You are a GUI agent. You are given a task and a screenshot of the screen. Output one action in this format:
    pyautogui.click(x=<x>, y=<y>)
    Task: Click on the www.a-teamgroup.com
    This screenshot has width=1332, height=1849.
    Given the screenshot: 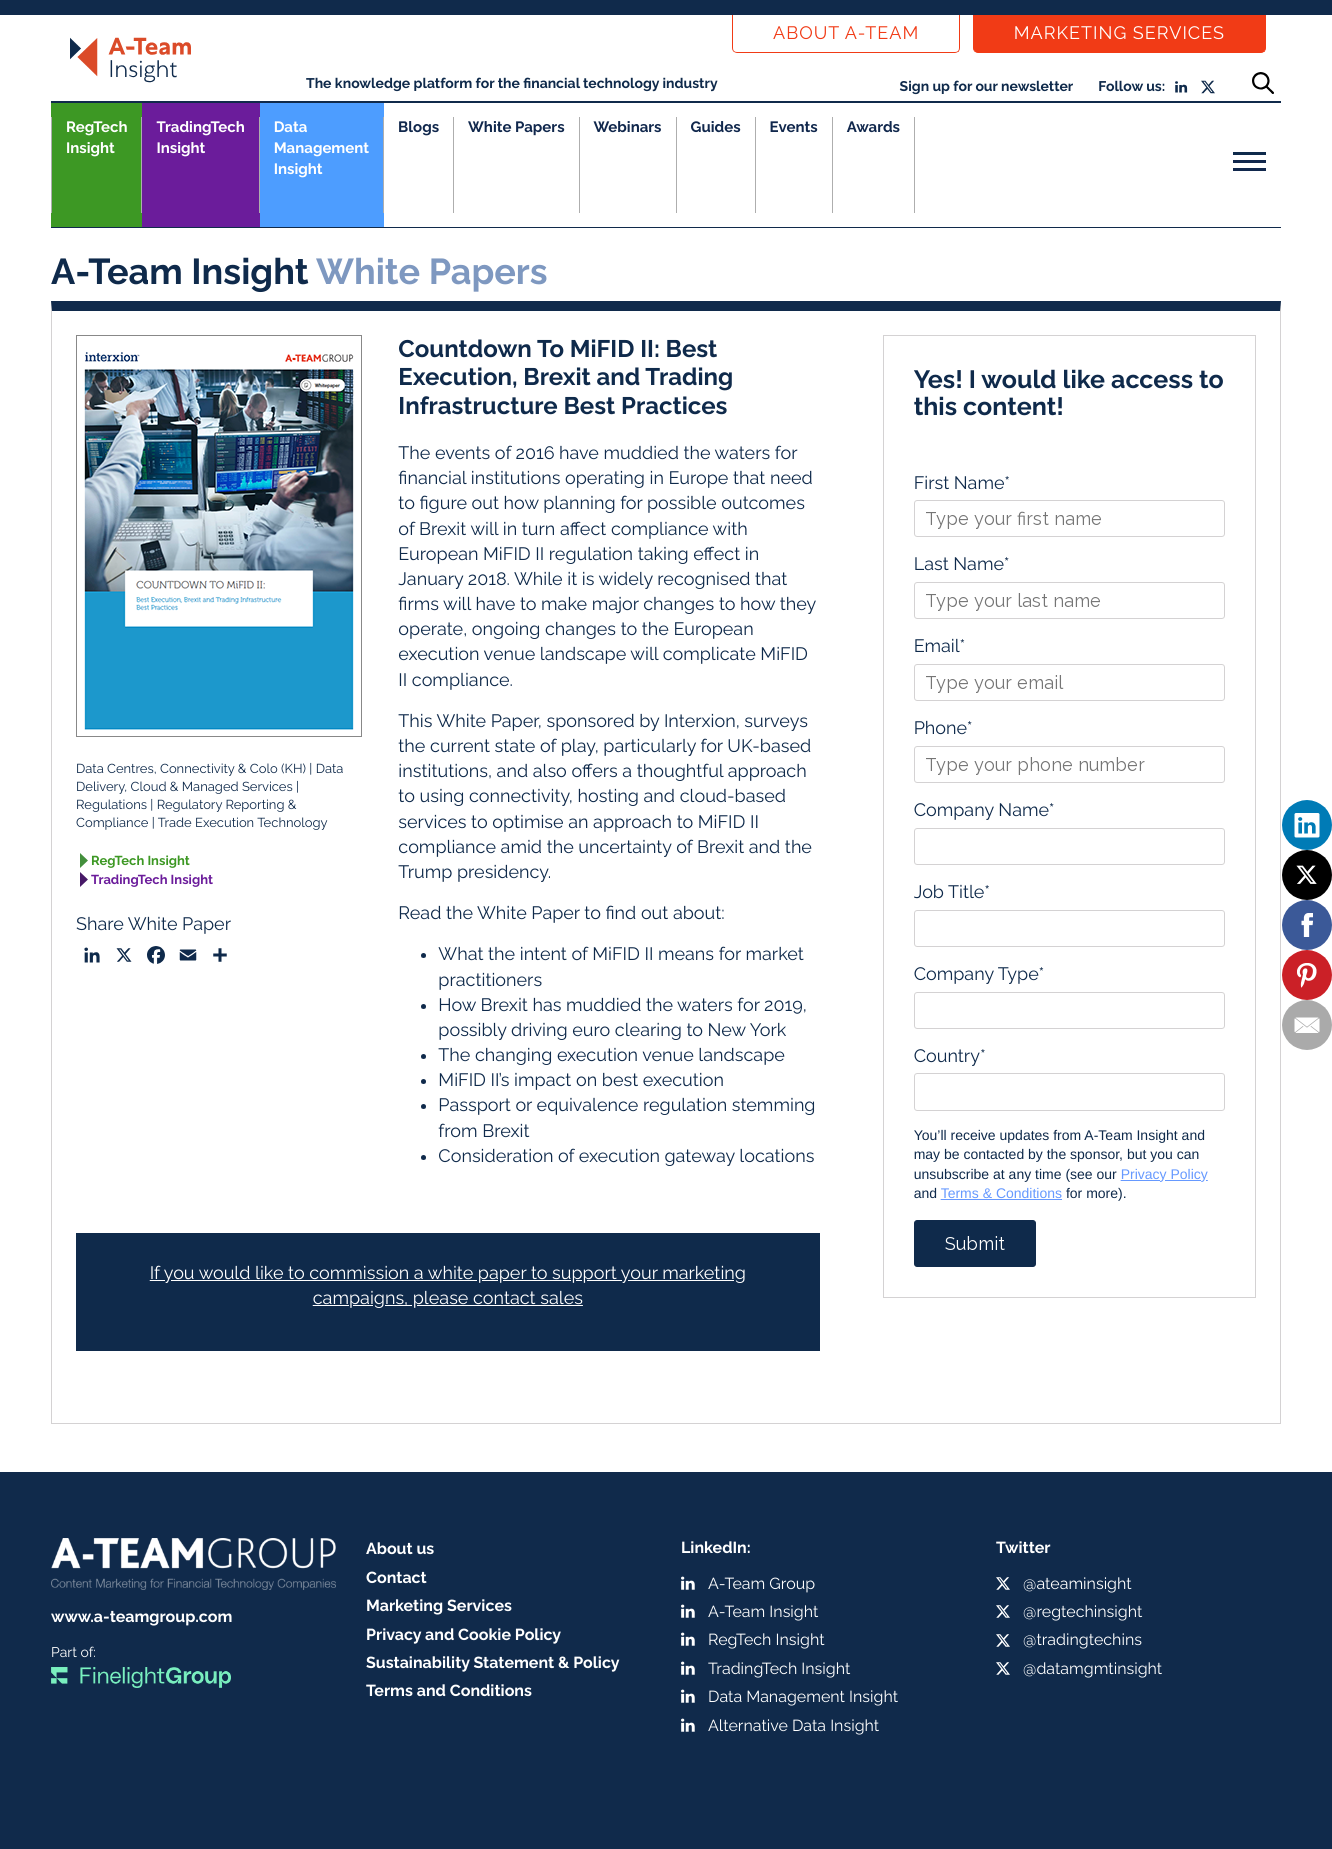 What is the action you would take?
    pyautogui.click(x=141, y=1616)
    